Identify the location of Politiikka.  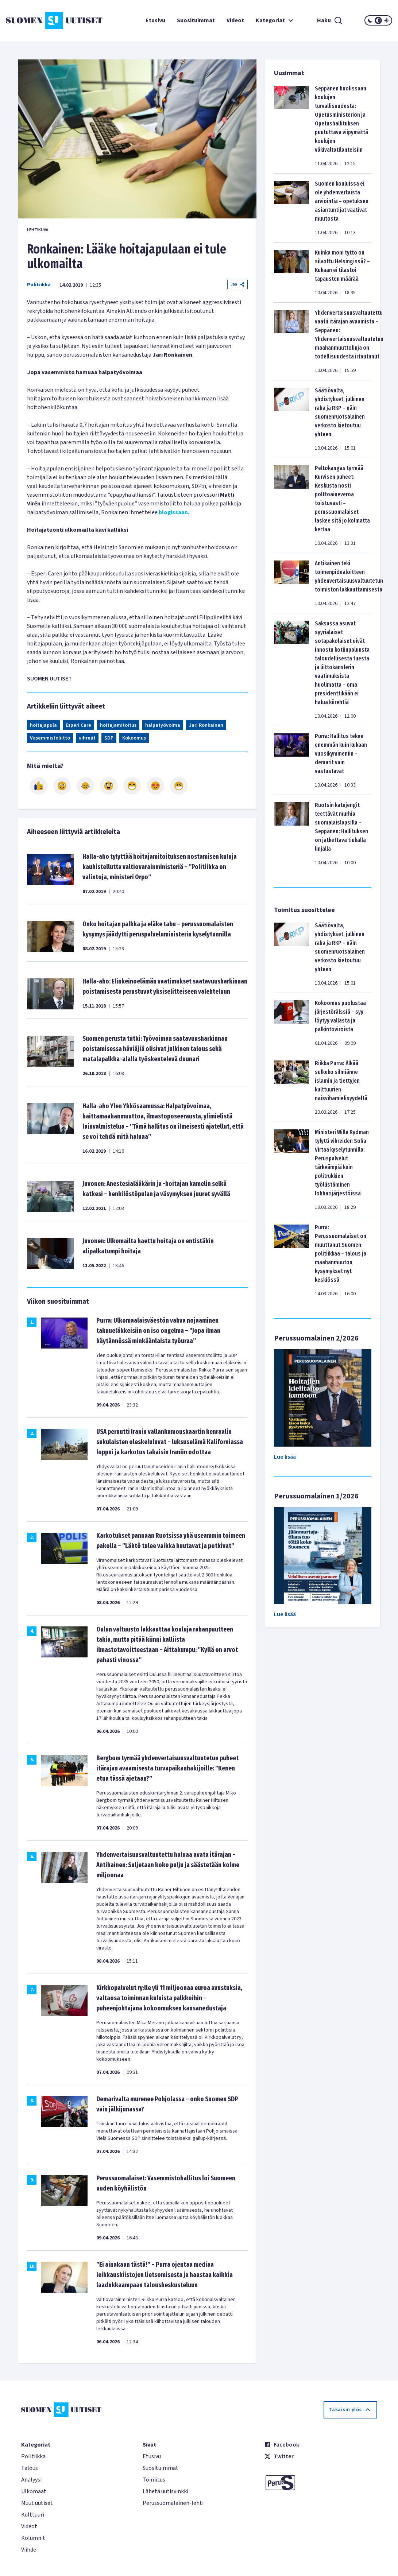
(39, 284).